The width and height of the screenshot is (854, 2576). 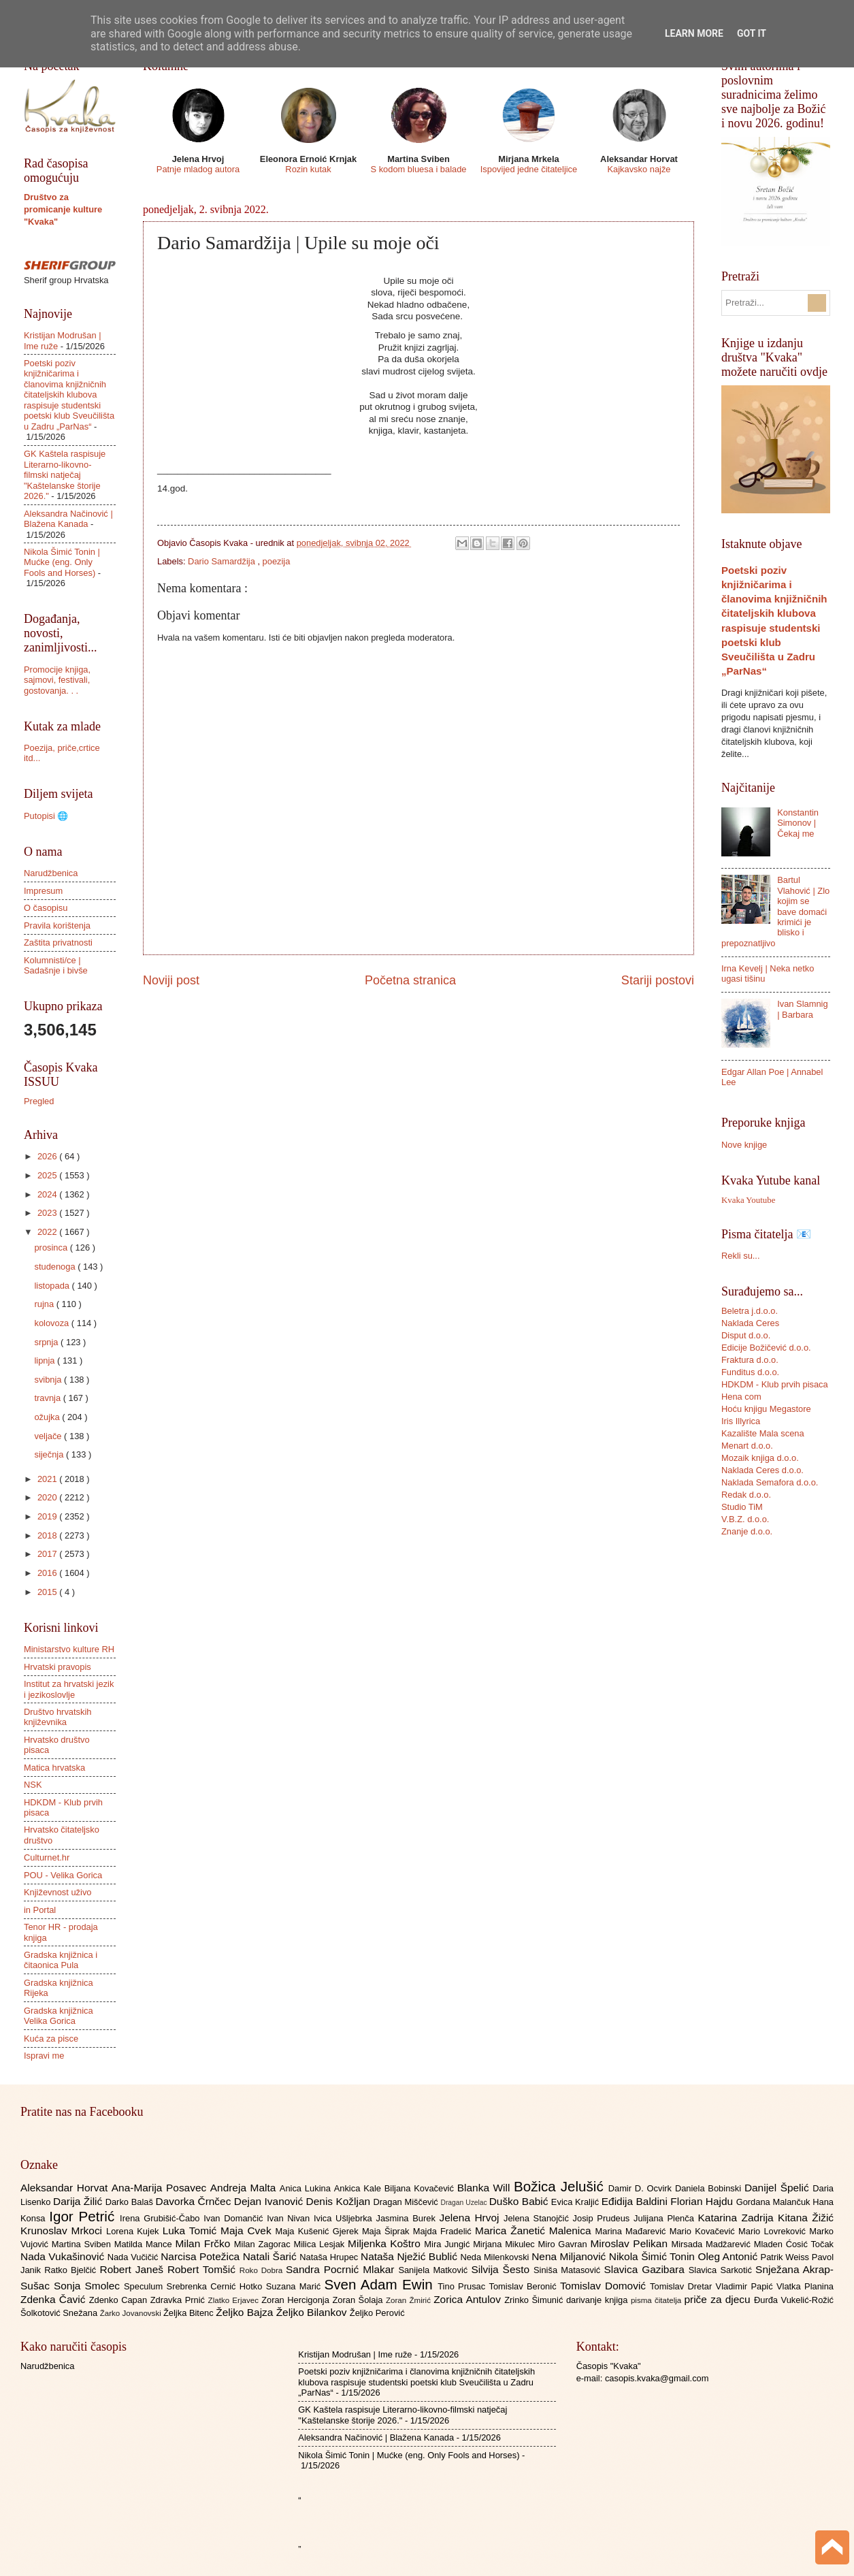 I want to click on Maja Šiprak, so click(x=387, y=2231).